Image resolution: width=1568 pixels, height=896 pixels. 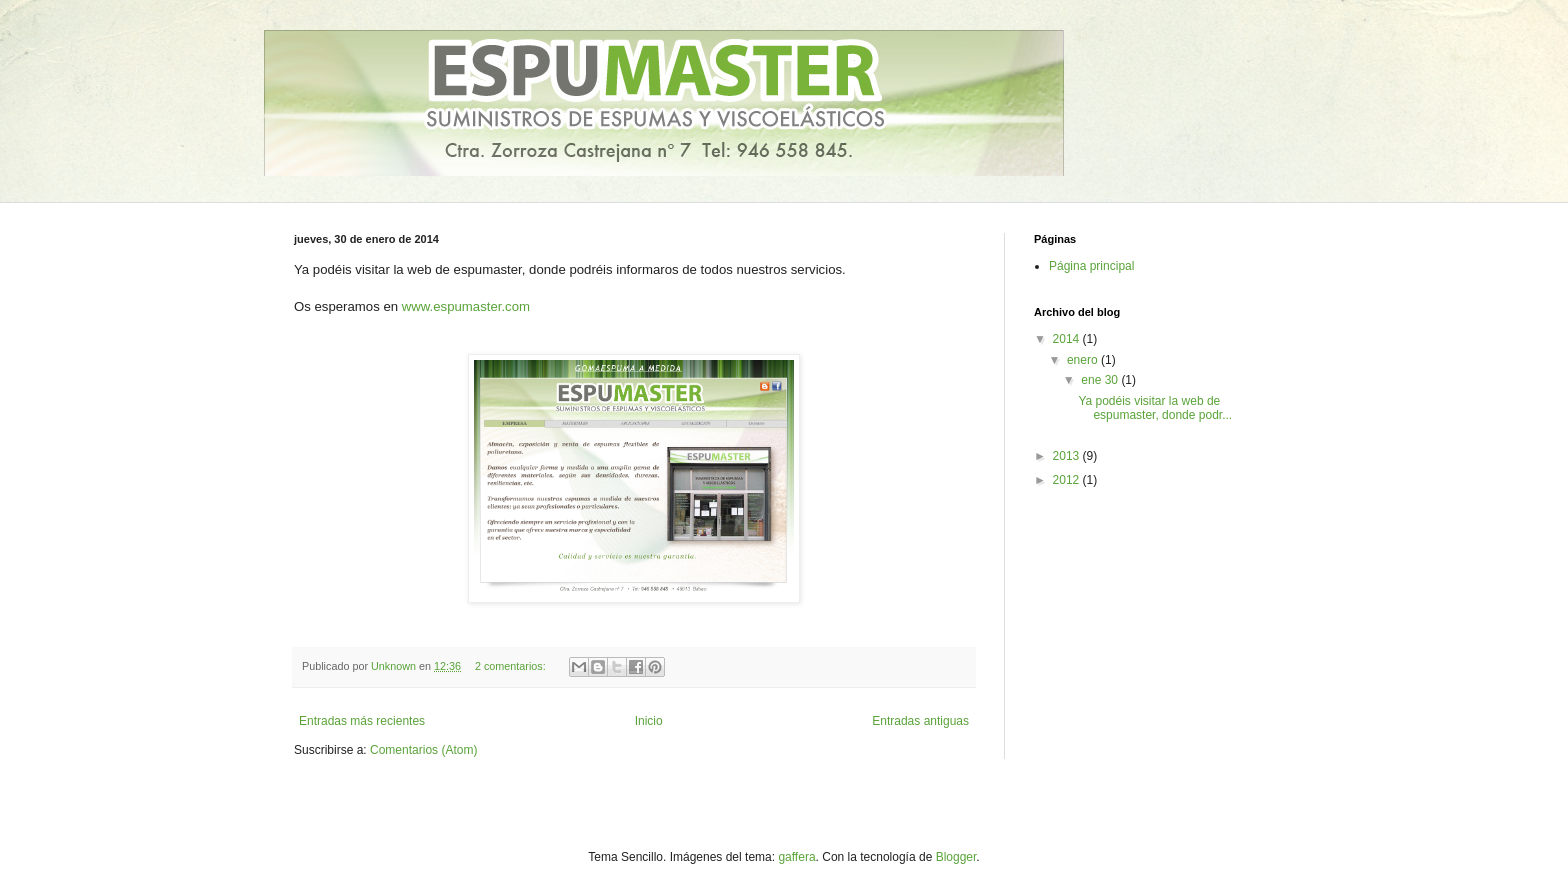 I want to click on Comentarios (Atom), so click(x=423, y=750).